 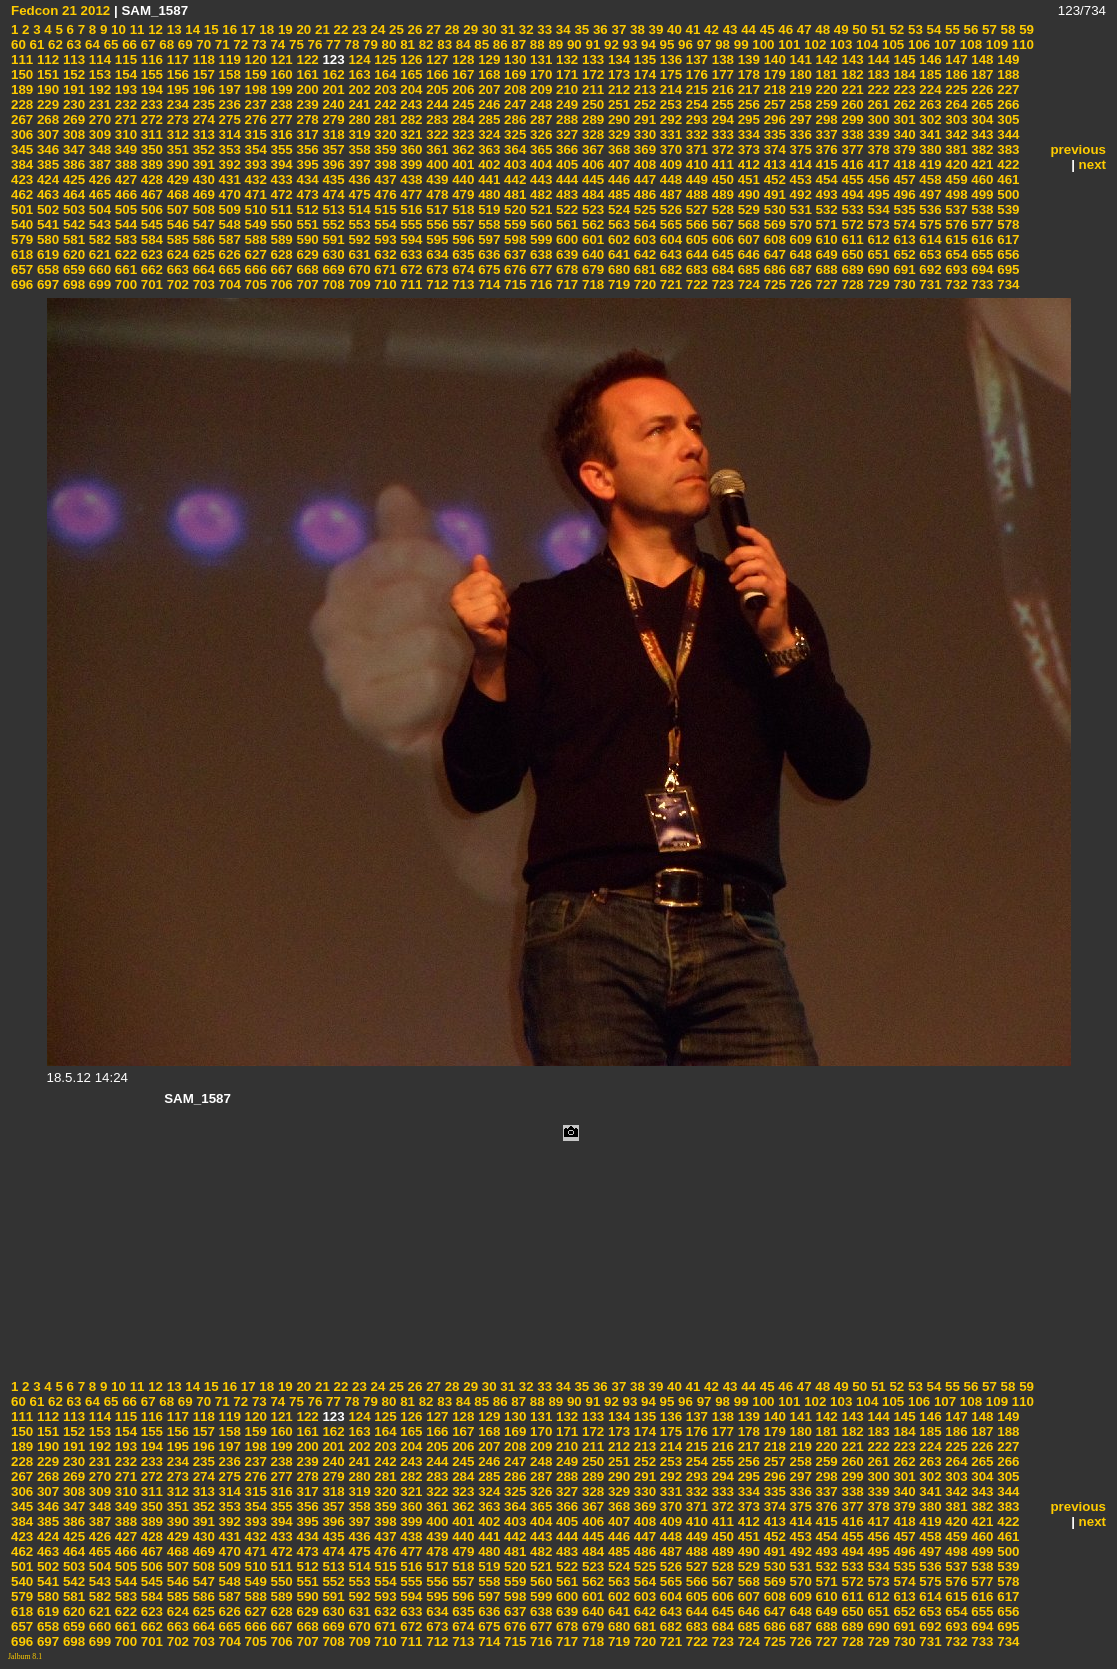 I want to click on 224, so click(x=929, y=89).